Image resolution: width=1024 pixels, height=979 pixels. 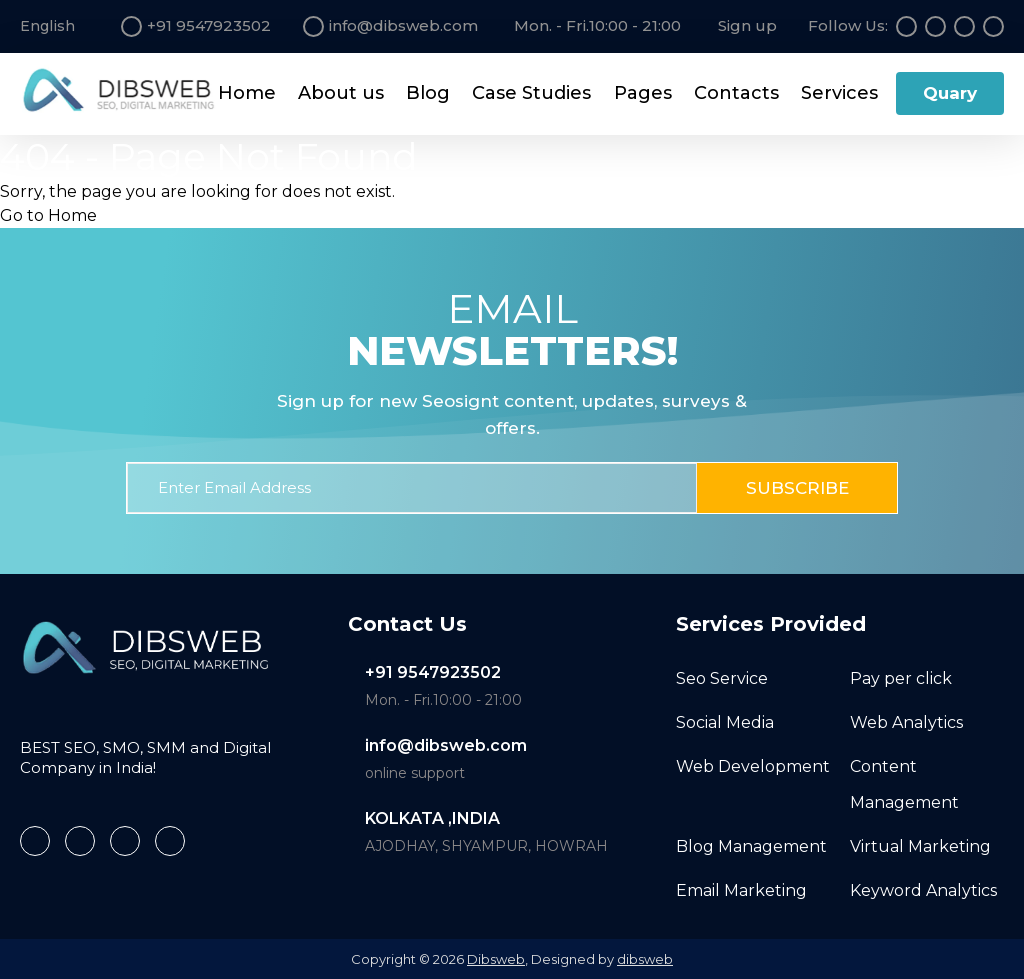 I want to click on Virtual Marketing, so click(x=920, y=845).